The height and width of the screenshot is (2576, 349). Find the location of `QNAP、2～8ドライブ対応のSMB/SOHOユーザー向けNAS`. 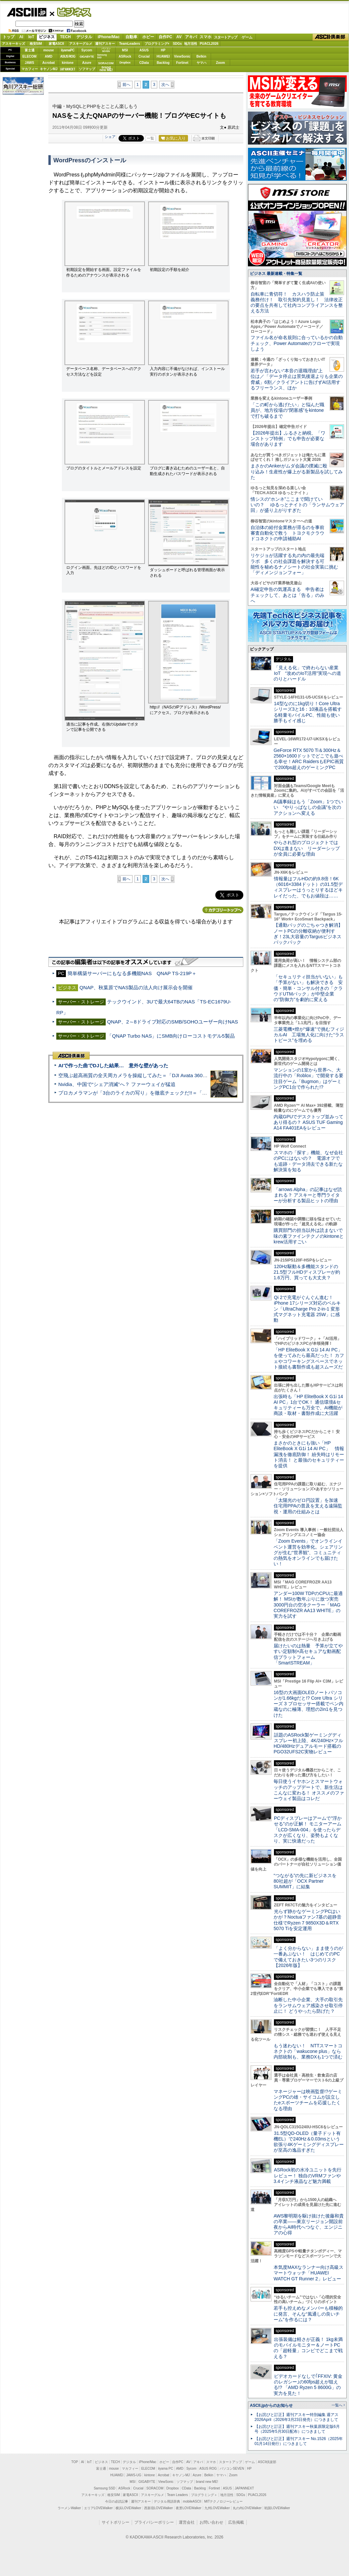

QNAP、2～8ドライブ対応のSMB/SOHOユーザー向けNAS is located at coordinates (172, 1021).